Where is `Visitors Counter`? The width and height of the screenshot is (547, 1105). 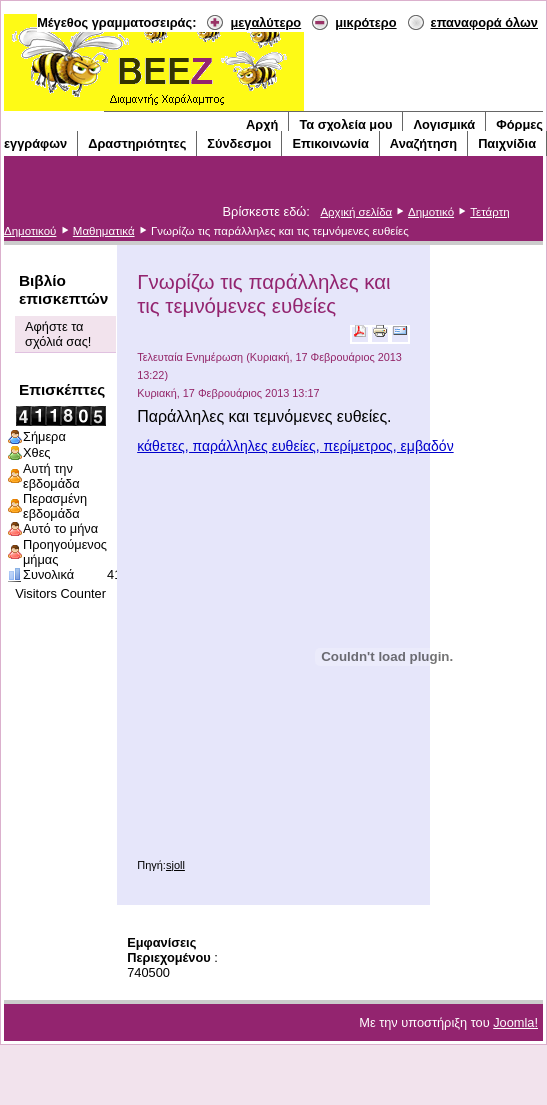 Visitors Counter is located at coordinates (60, 593).